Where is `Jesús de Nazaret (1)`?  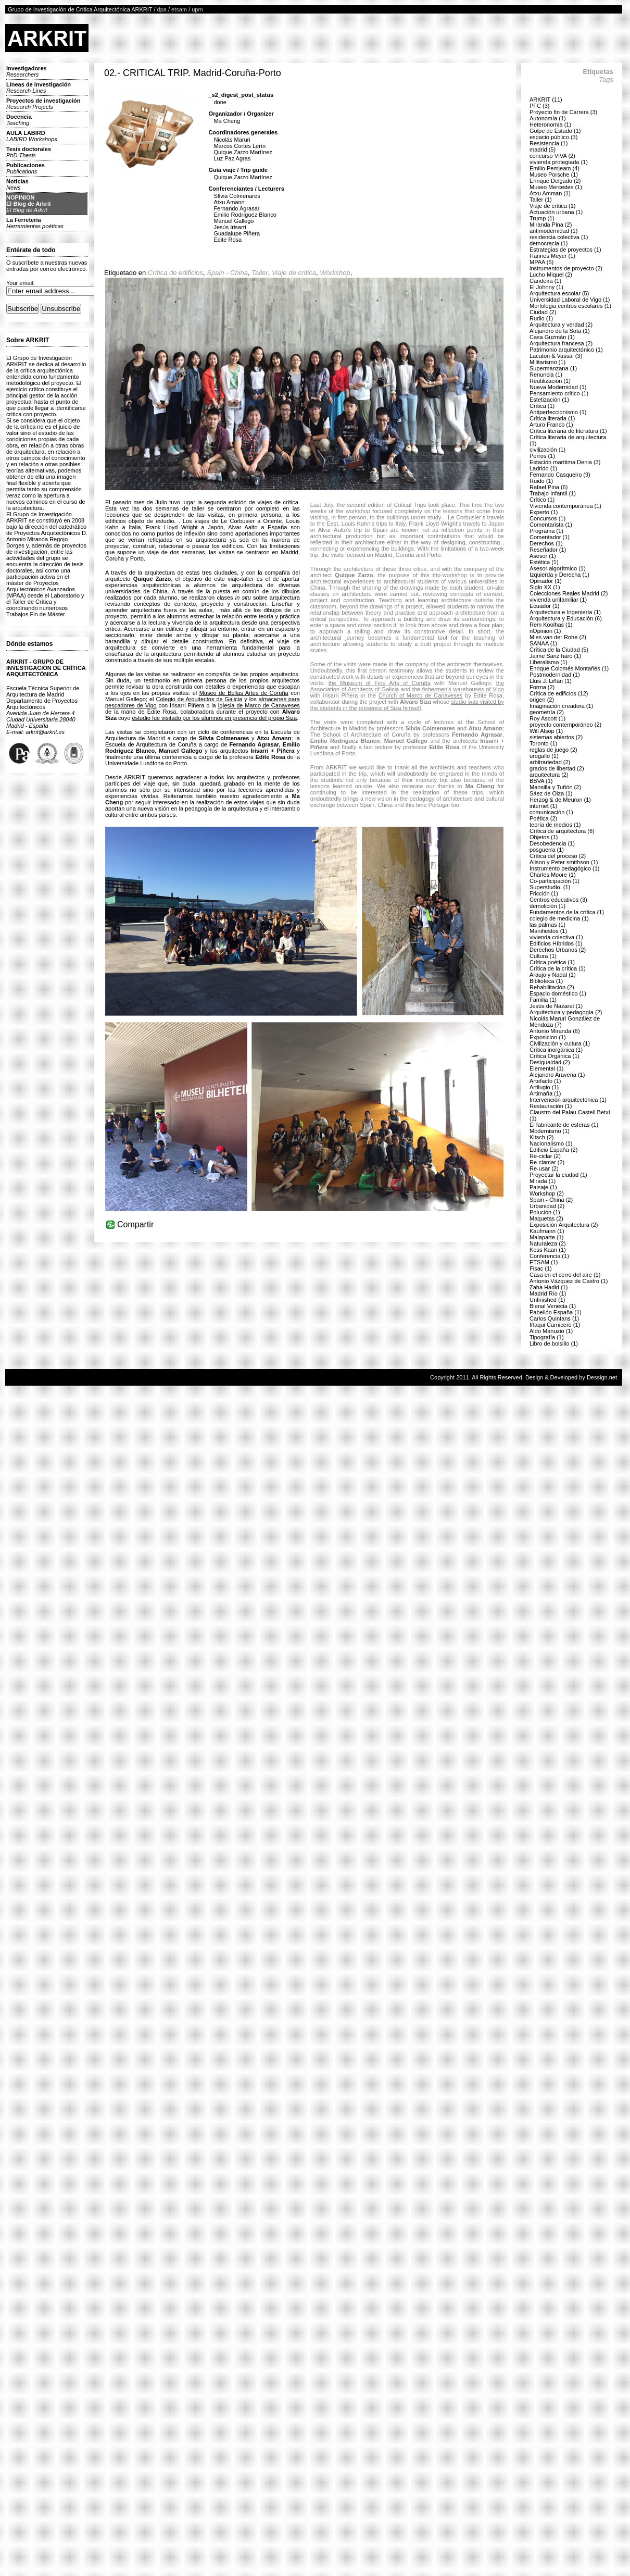
Jesús de Nazaret (1) is located at coordinates (556, 1006).